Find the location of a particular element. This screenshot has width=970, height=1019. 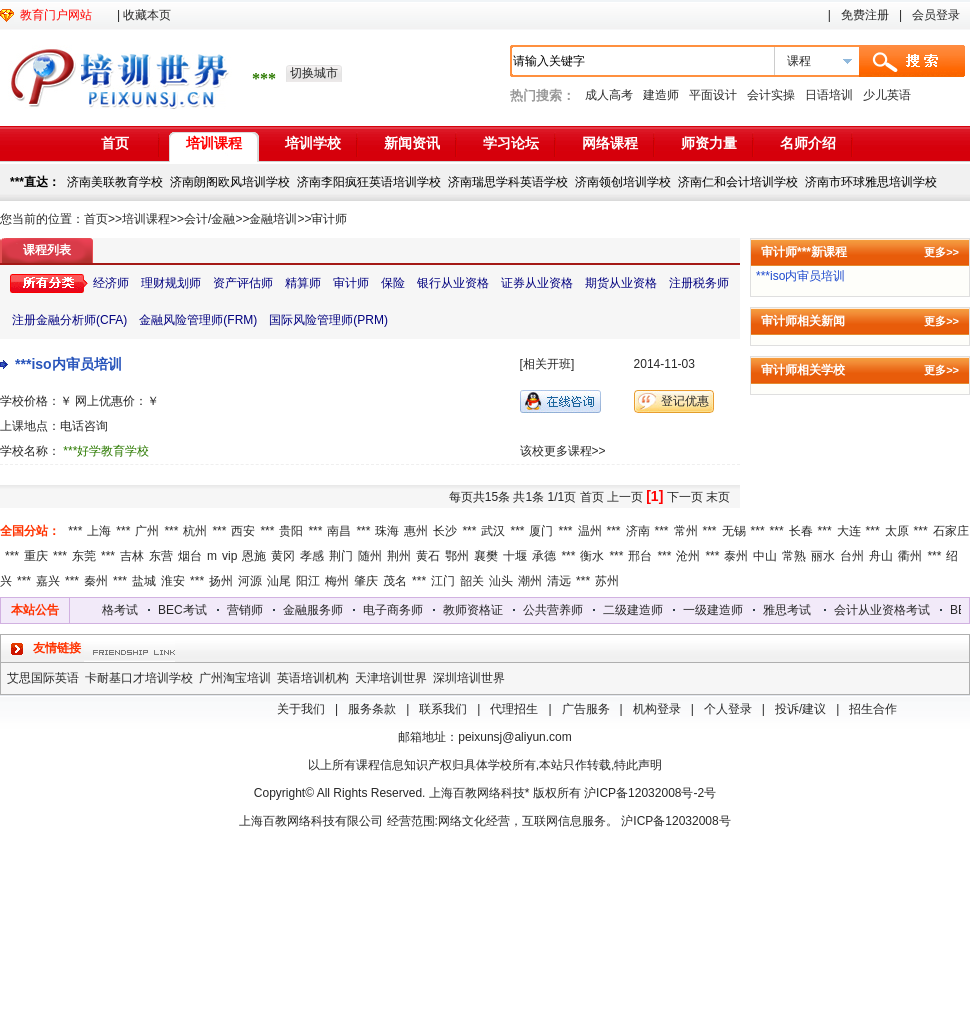

上海 is located at coordinates (99, 531).